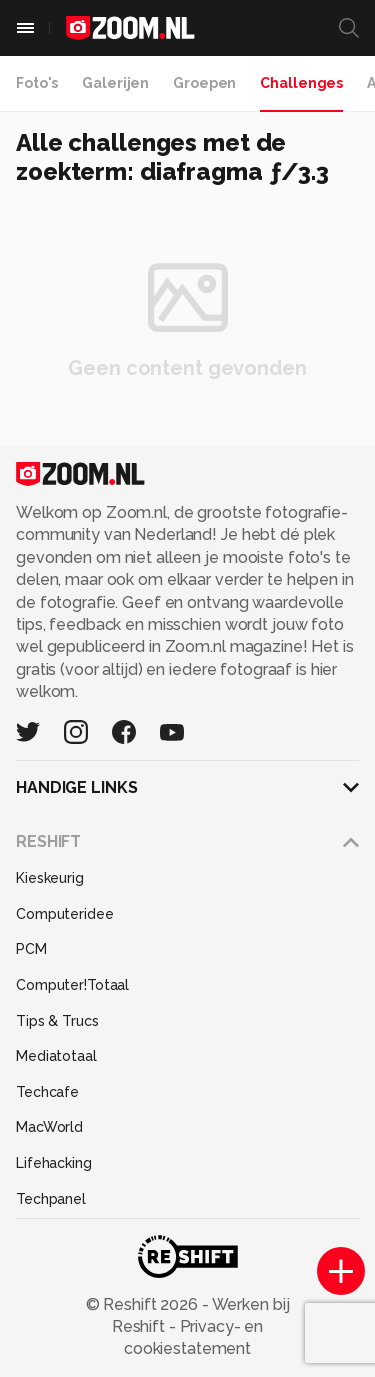 The width and height of the screenshot is (375, 1377). What do you see at coordinates (65, 914) in the screenshot?
I see `Computeridee` at bounding box center [65, 914].